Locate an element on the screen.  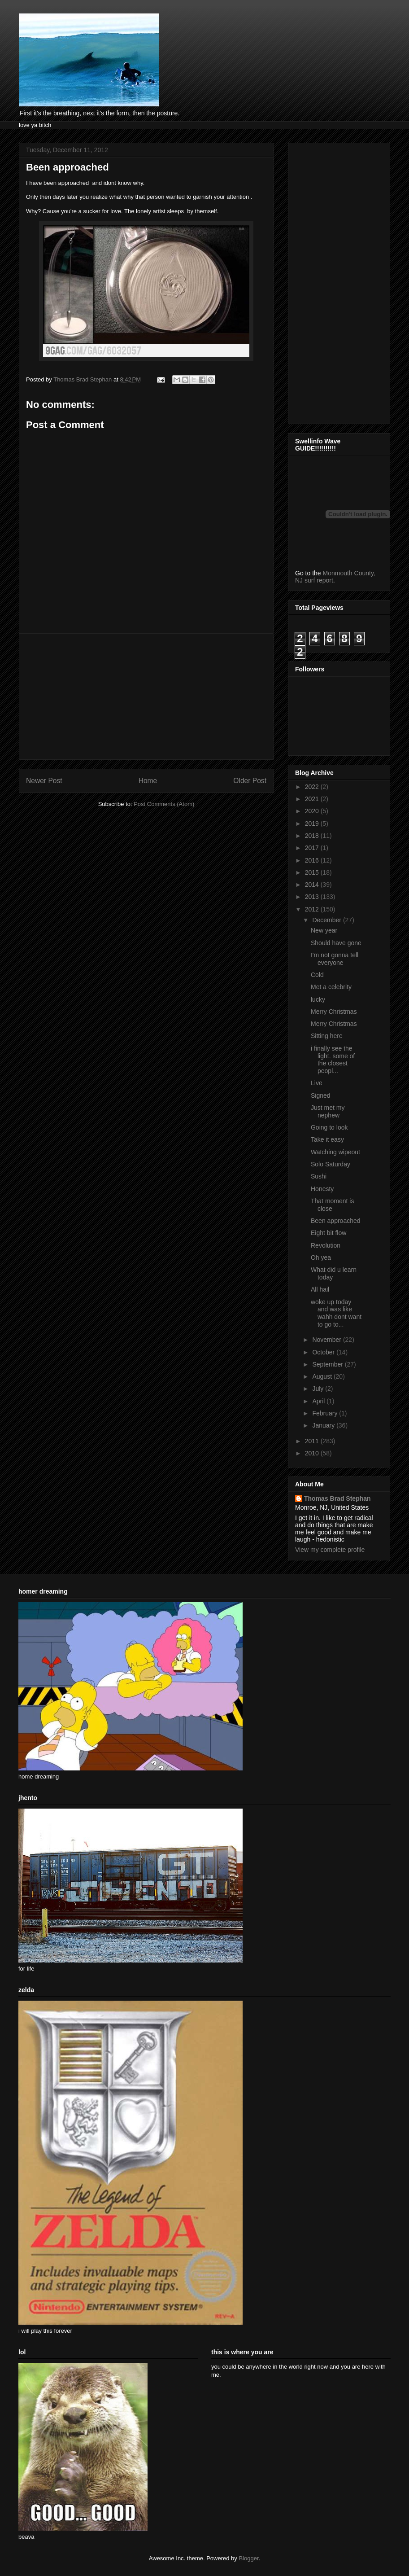
Watching wipeout is located at coordinates (335, 1152).